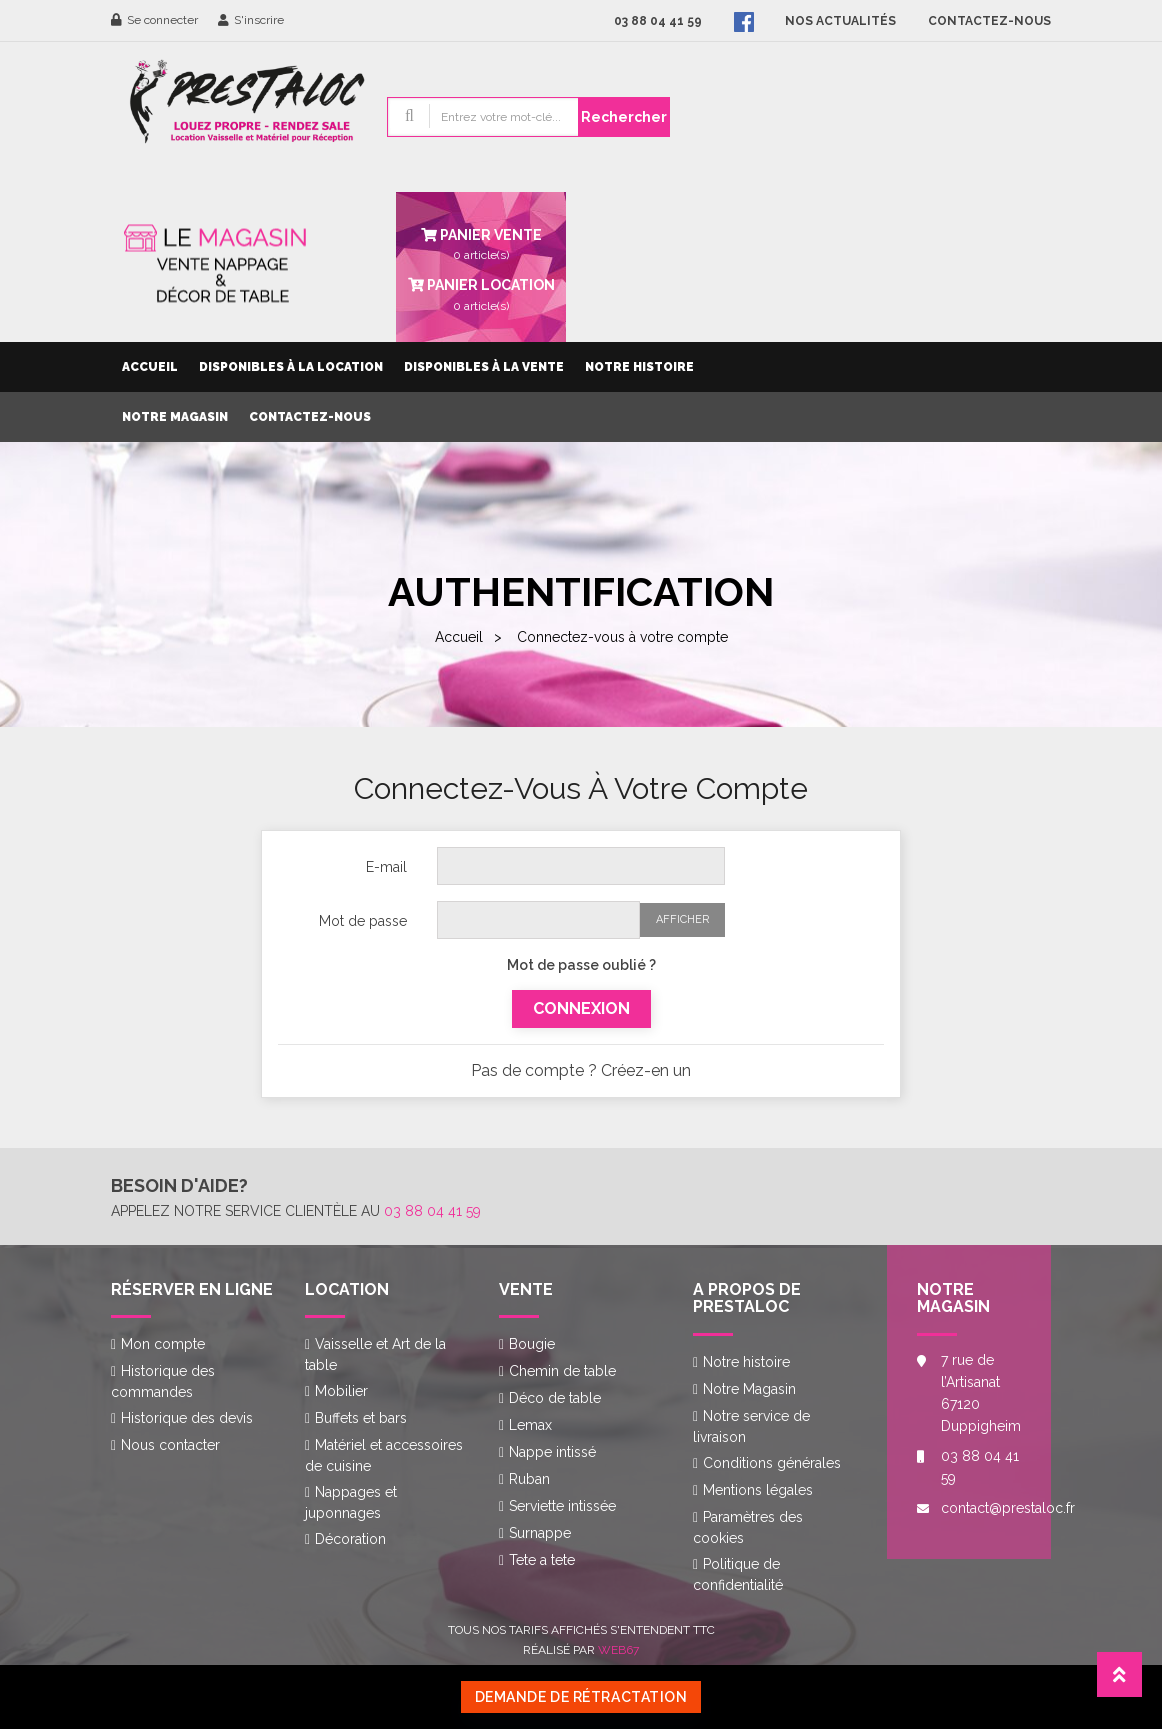  I want to click on Mon compte, so click(163, 1344).